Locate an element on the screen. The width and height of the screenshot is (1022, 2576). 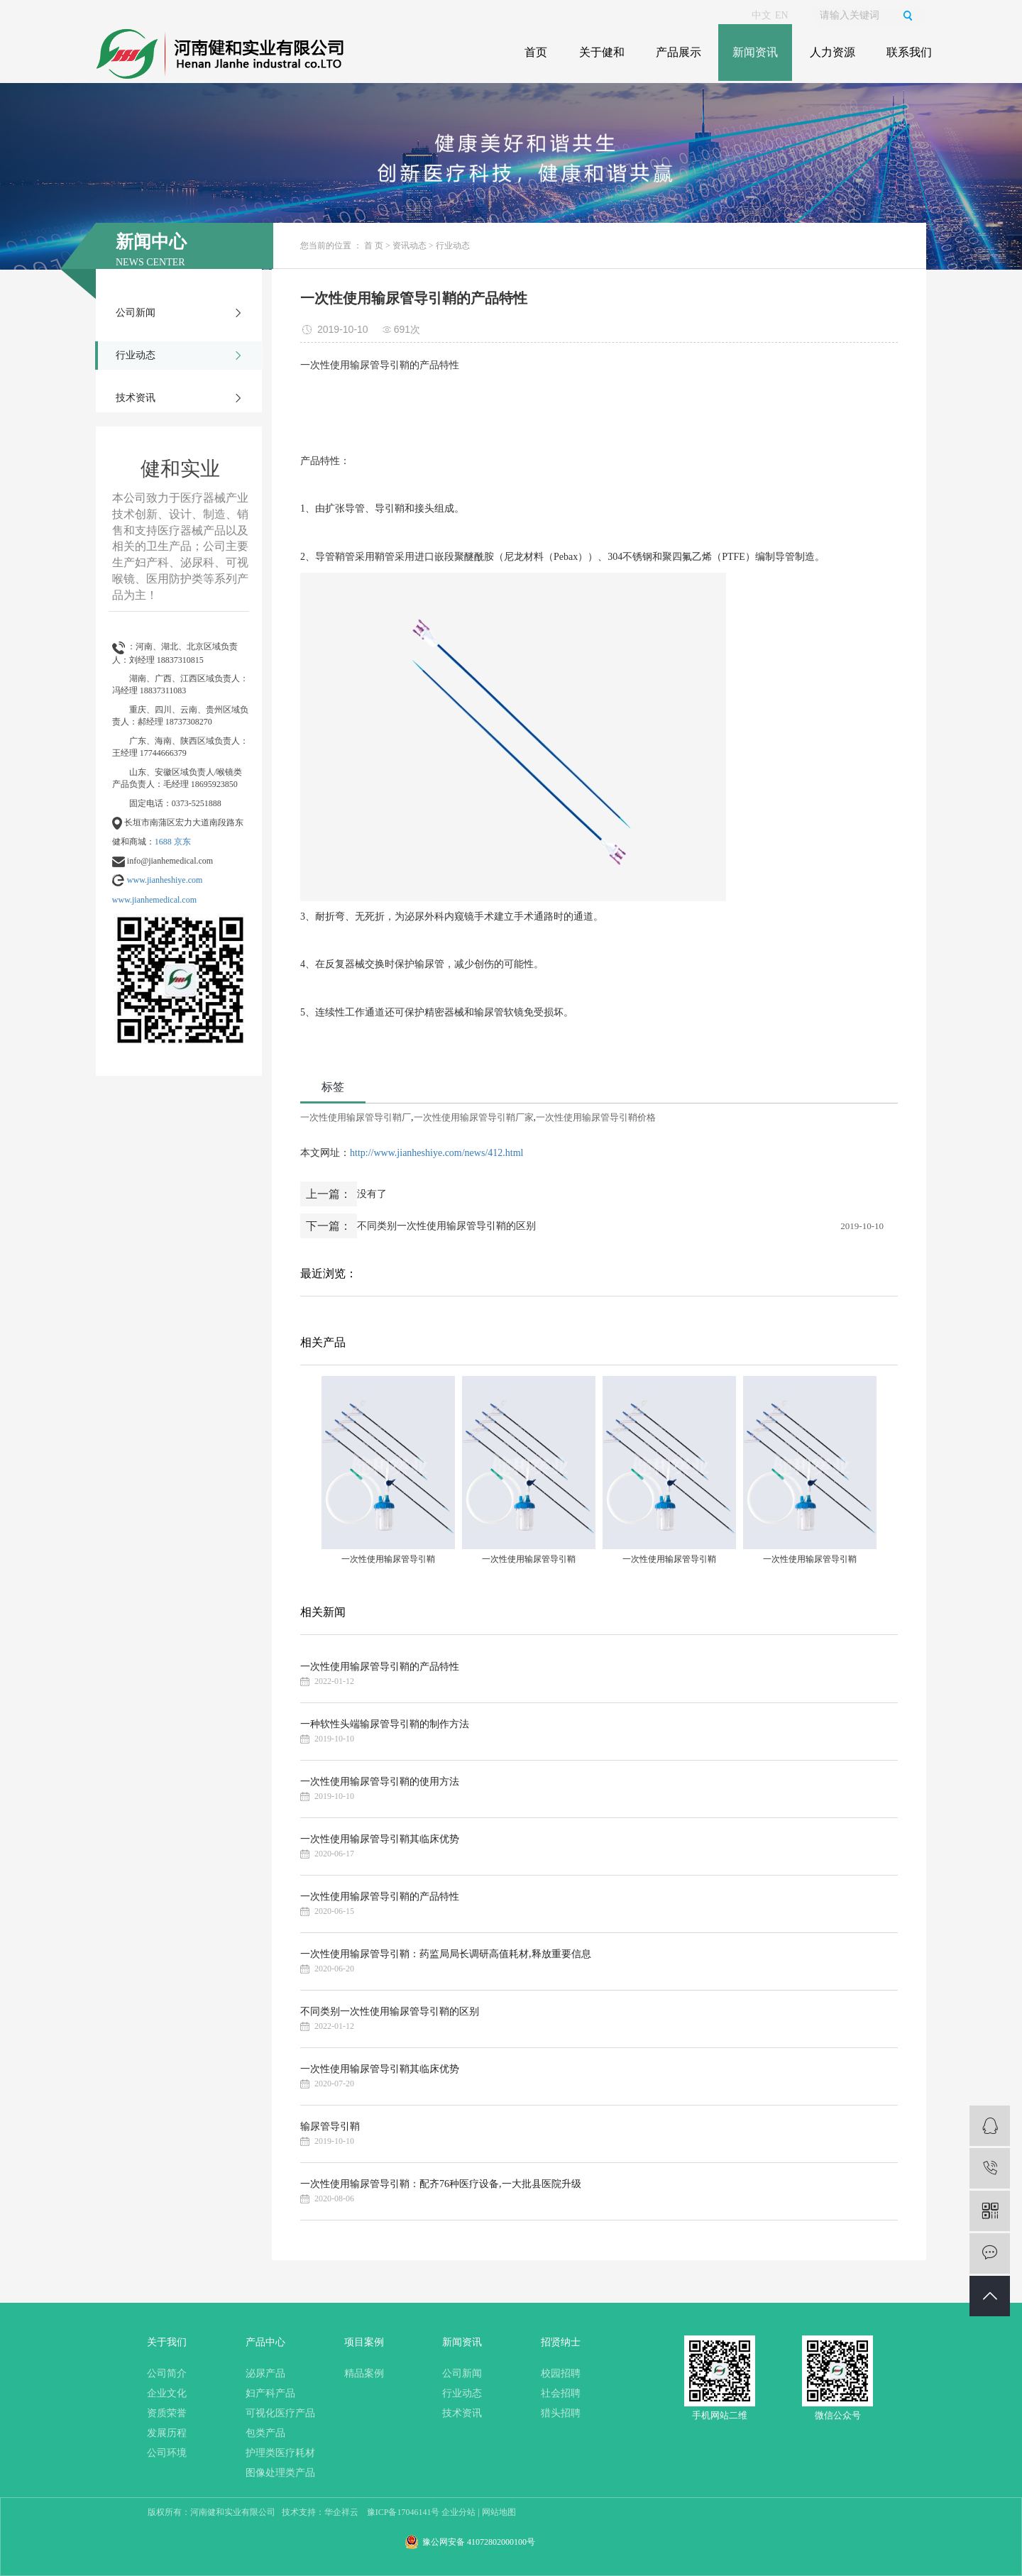
猎头招聘 is located at coordinates (561, 2413).